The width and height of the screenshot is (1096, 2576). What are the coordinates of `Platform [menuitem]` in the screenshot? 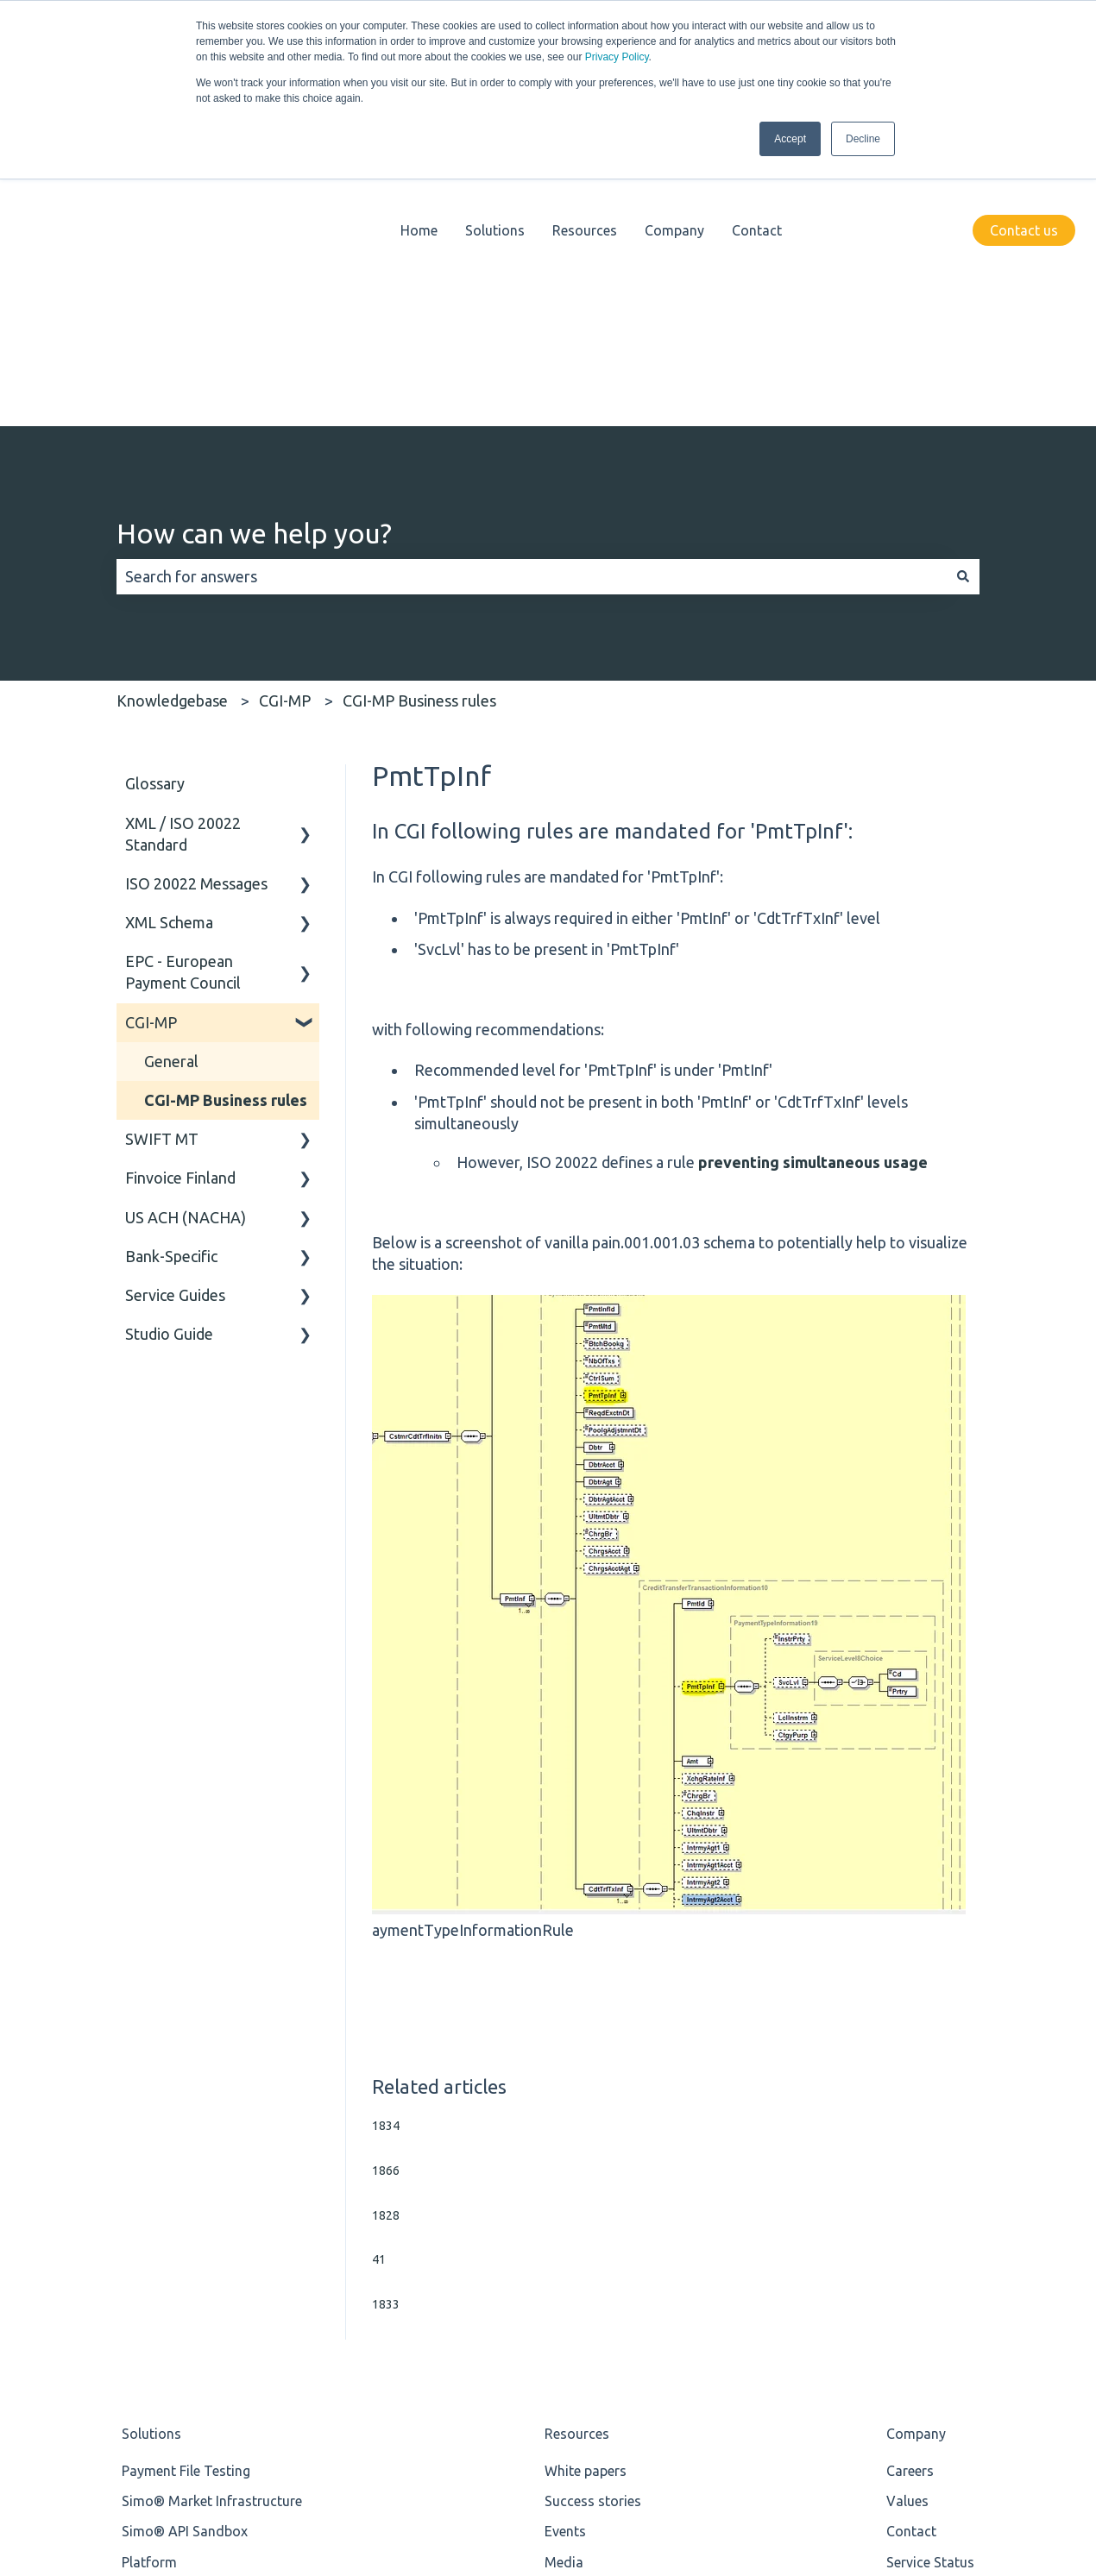 It's located at (149, 2289).